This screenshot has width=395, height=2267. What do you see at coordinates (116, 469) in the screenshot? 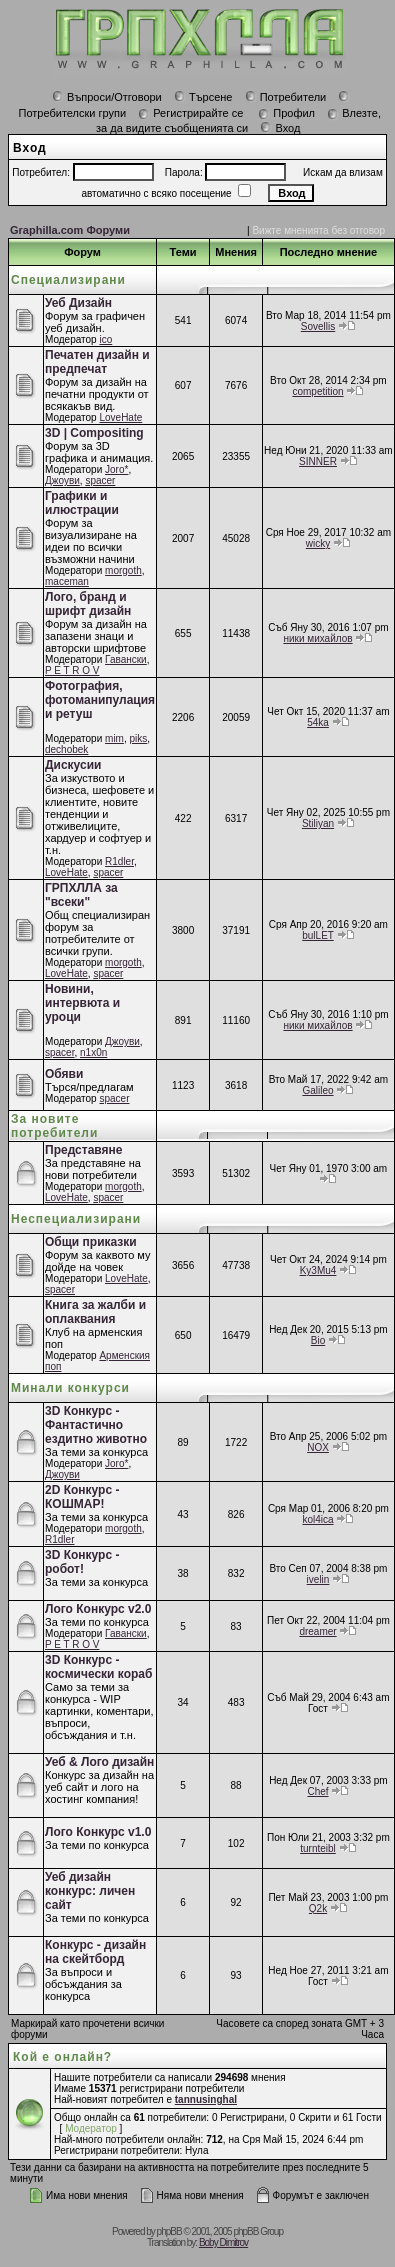
I see `Joro*` at bounding box center [116, 469].